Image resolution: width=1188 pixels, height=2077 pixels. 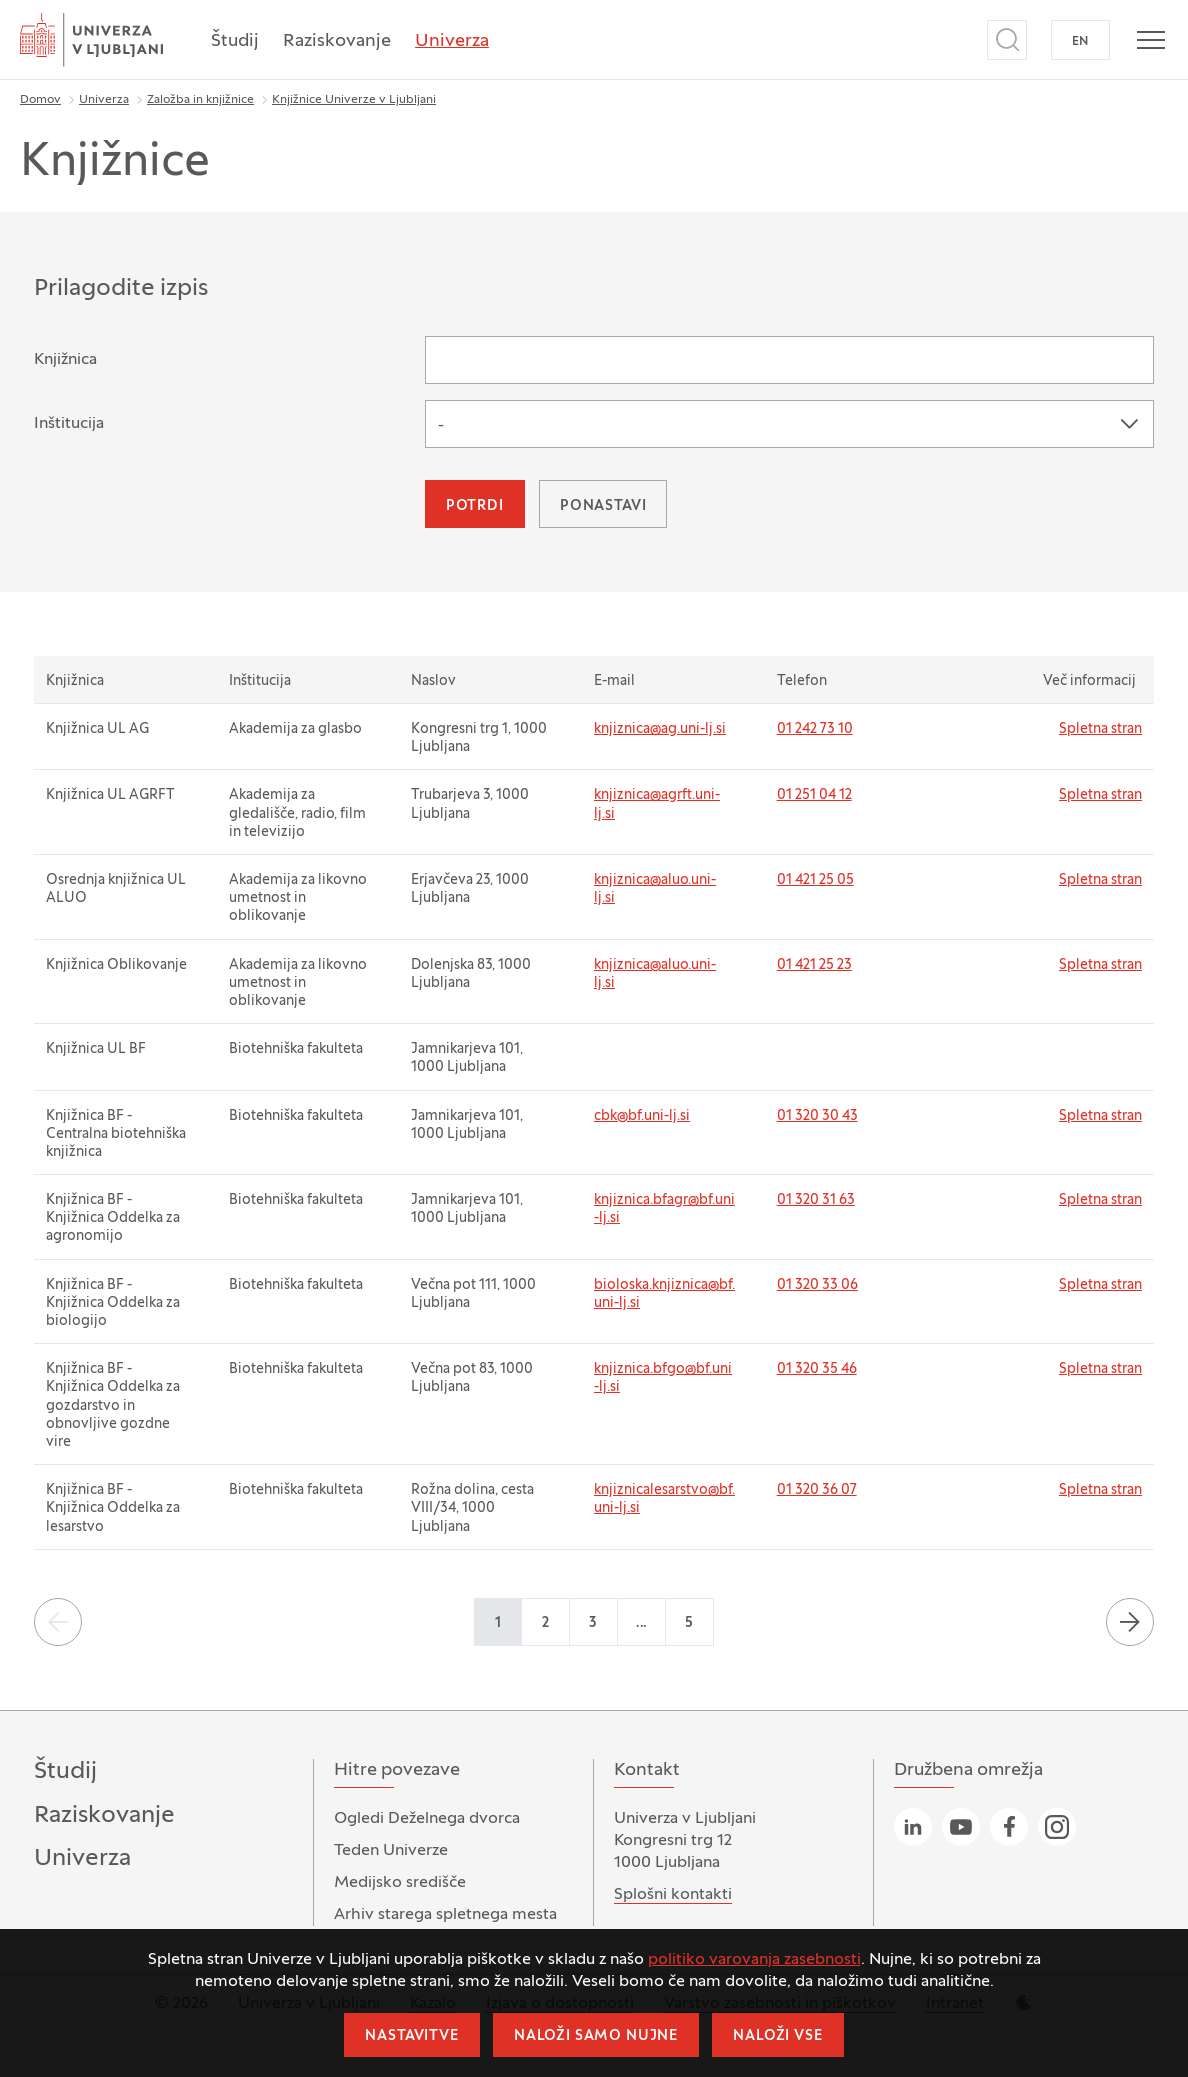 I want to click on Knjižnica, so click(x=65, y=360).